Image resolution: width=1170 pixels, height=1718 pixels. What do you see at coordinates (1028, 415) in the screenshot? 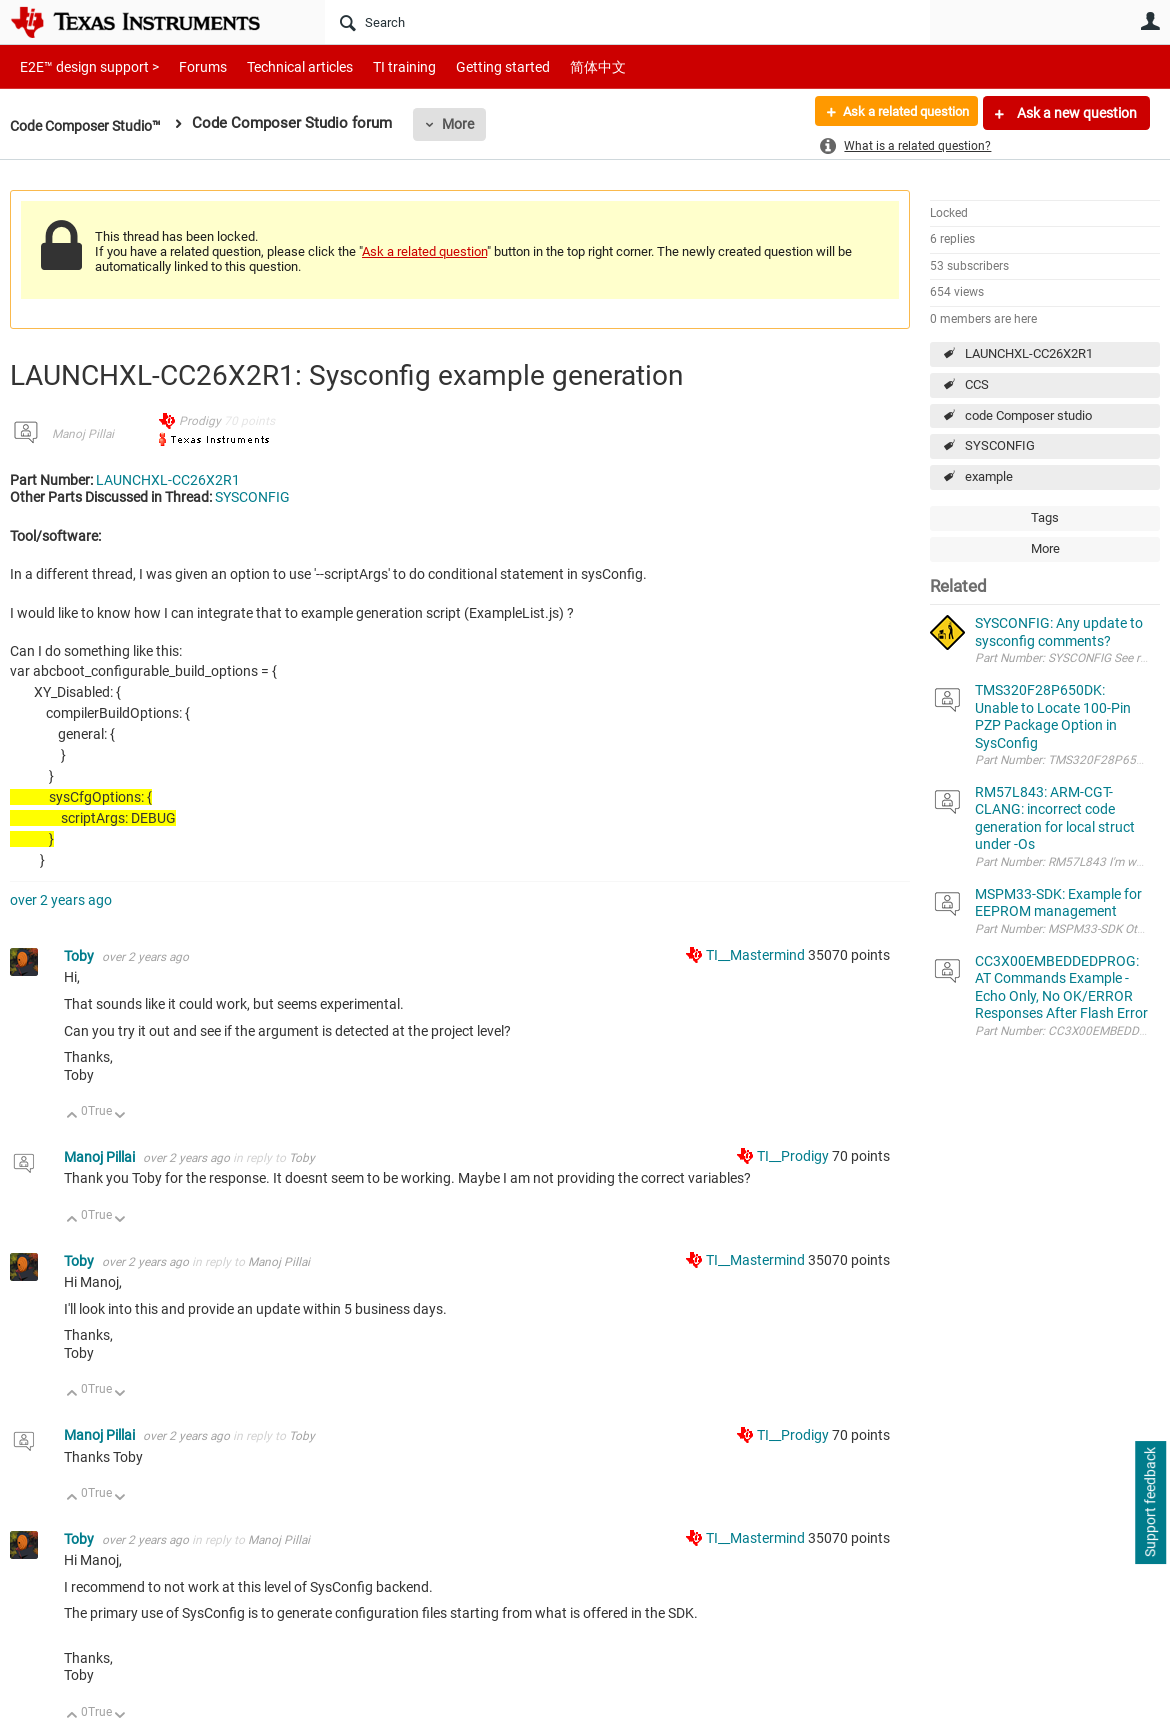
I see `code Composer studio` at bounding box center [1028, 415].